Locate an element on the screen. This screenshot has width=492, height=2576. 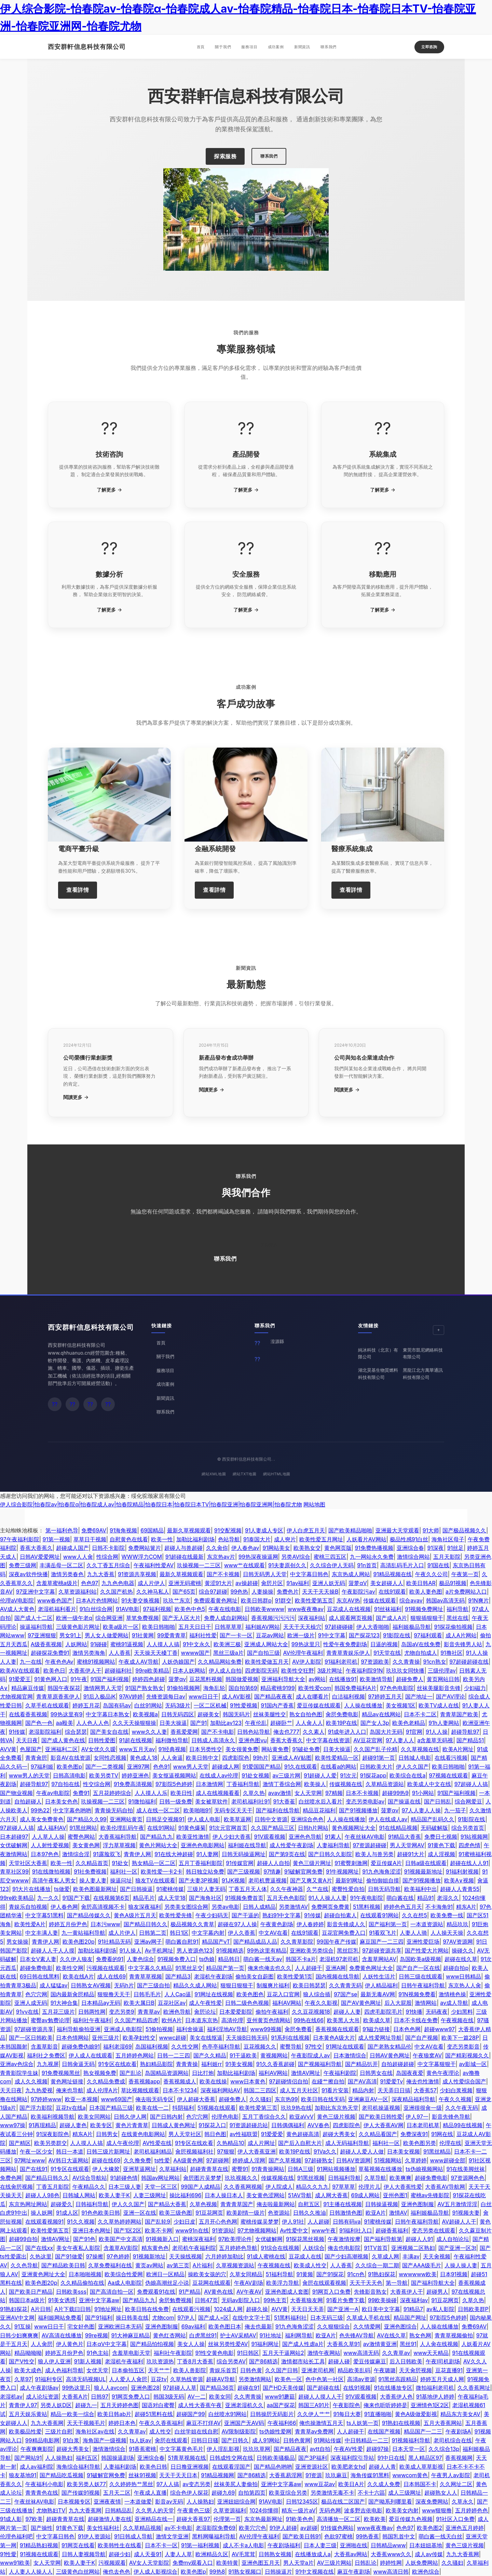
国产欧美日韩91 is located at coordinates (302, 2536).